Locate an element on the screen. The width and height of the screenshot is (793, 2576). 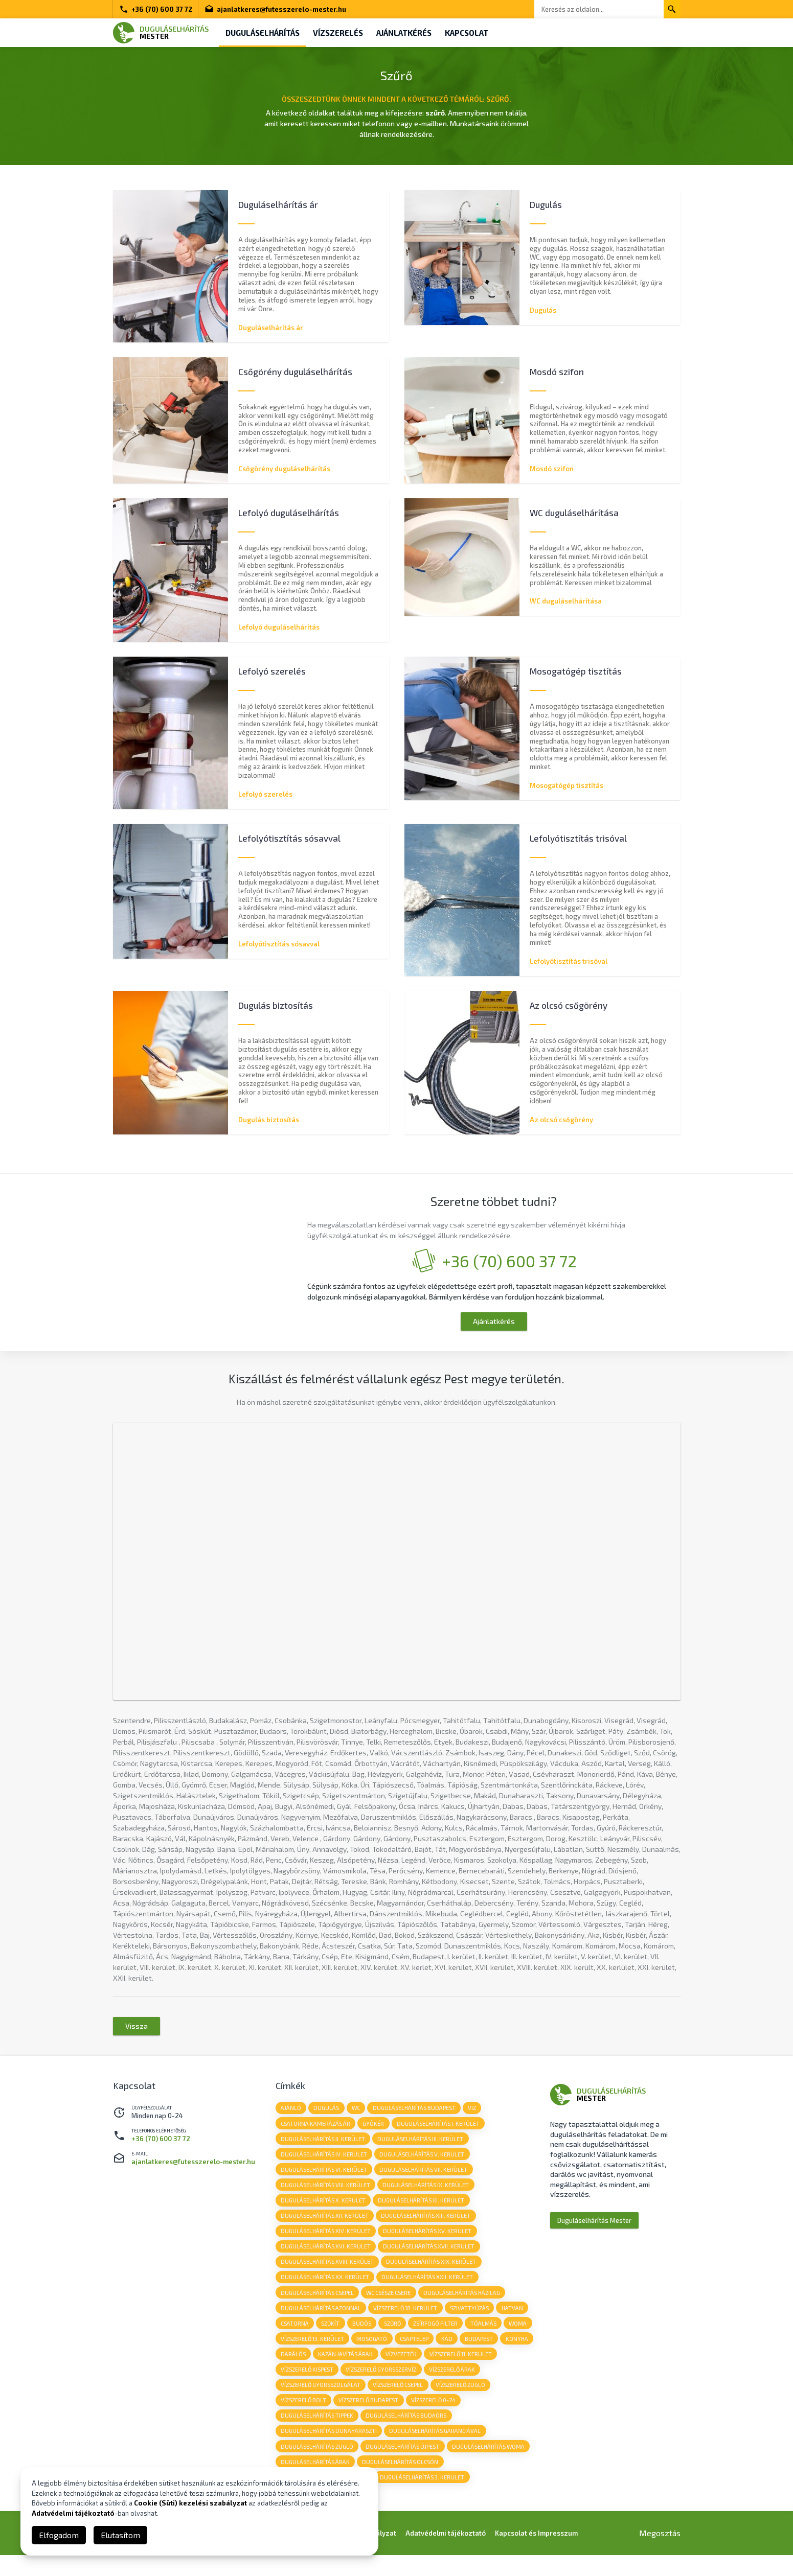
Lefolyó szerelés is located at coordinates (265, 795).